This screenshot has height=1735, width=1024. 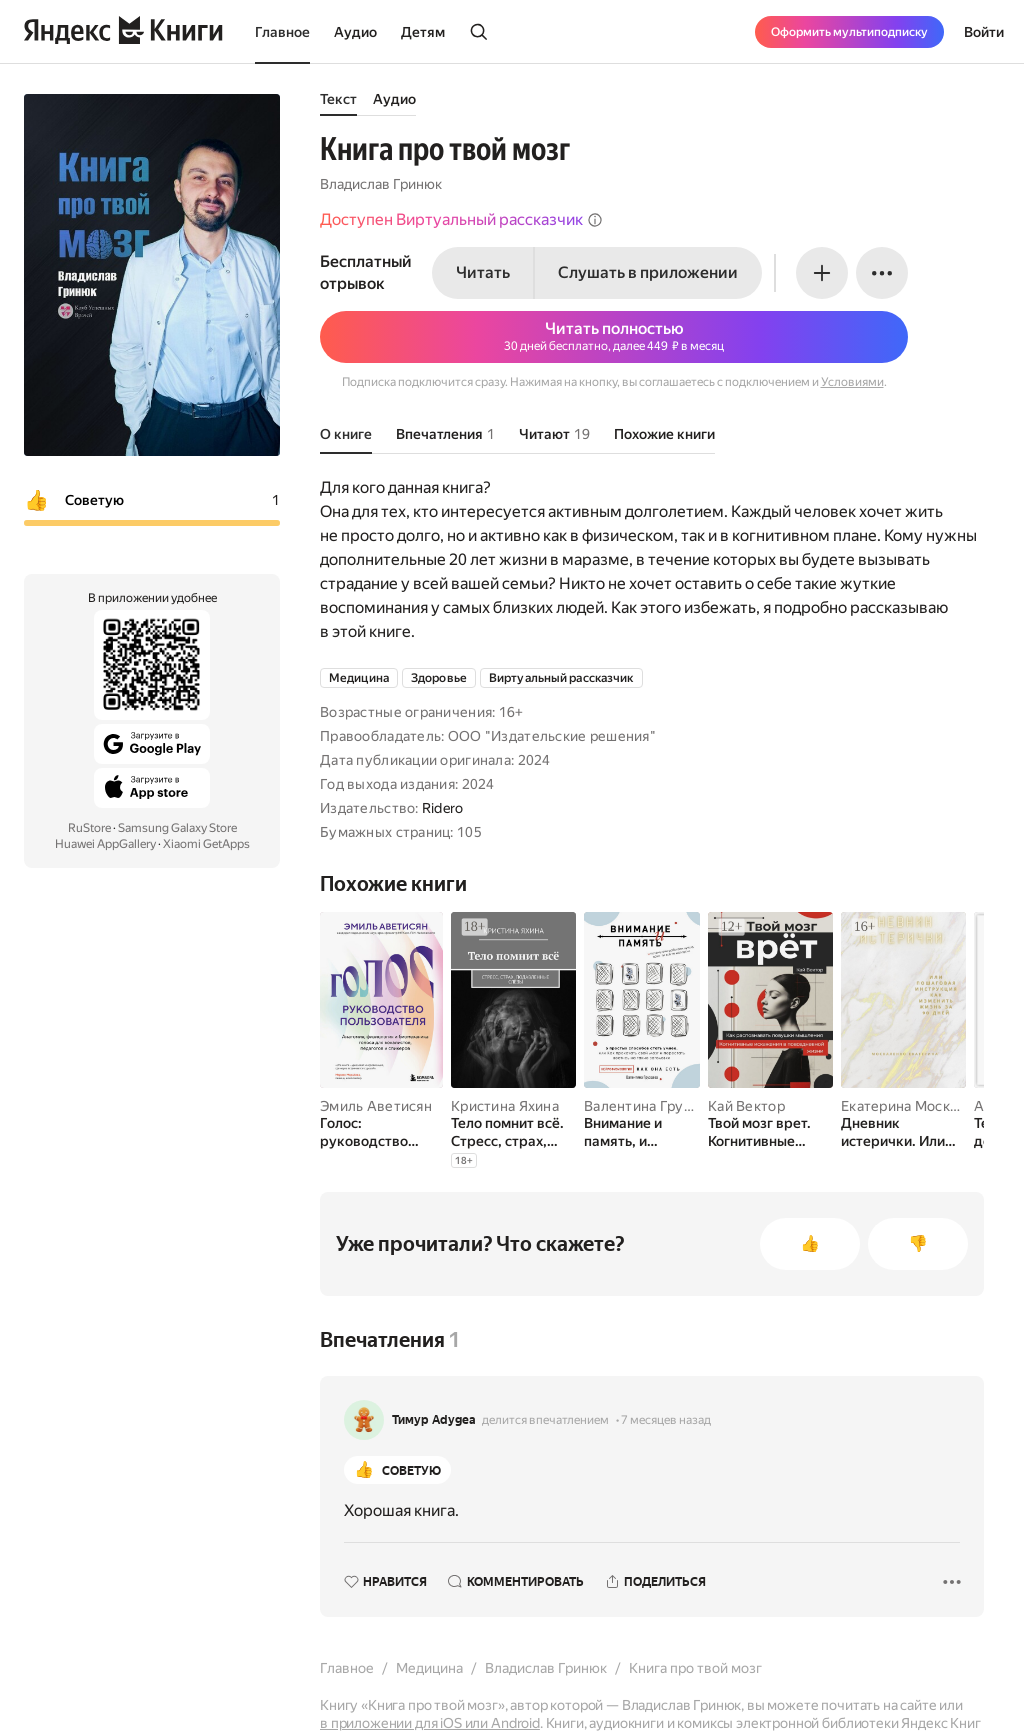 What do you see at coordinates (423, 32) in the screenshot?
I see `Детям` at bounding box center [423, 32].